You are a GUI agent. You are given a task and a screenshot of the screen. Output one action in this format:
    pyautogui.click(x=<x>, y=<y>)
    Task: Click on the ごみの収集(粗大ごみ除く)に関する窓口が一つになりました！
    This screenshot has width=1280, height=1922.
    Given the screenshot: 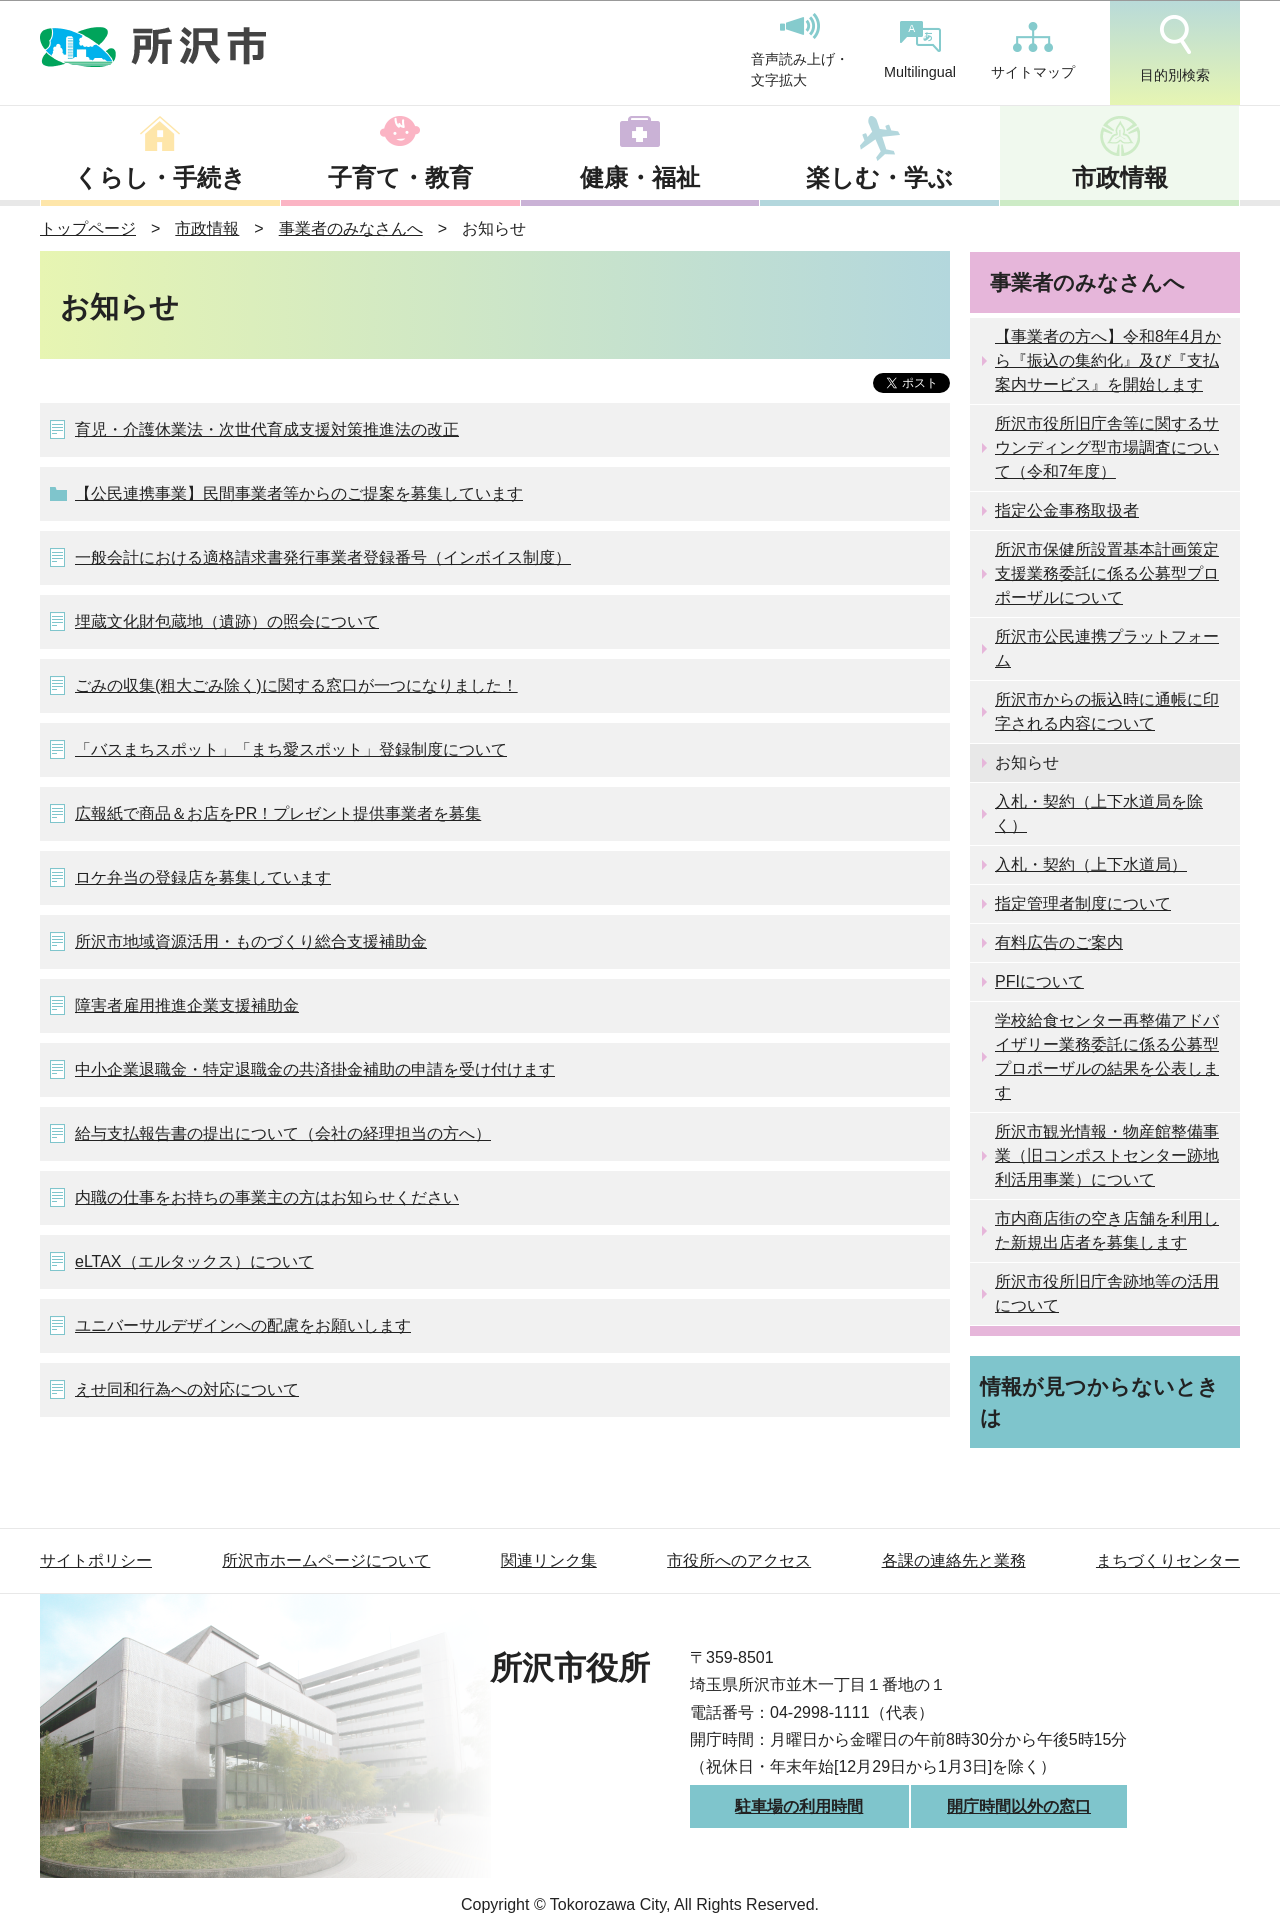 What is the action you would take?
    pyautogui.click(x=296, y=685)
    